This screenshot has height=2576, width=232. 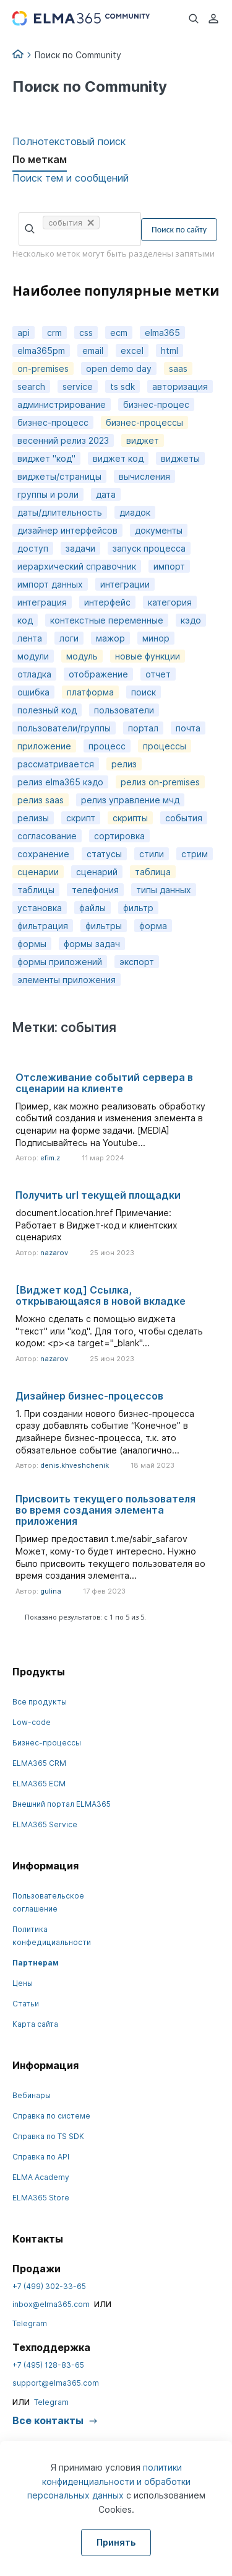 What do you see at coordinates (67, 530) in the screenshot?
I see `дизайнер интерфейсов` at bounding box center [67, 530].